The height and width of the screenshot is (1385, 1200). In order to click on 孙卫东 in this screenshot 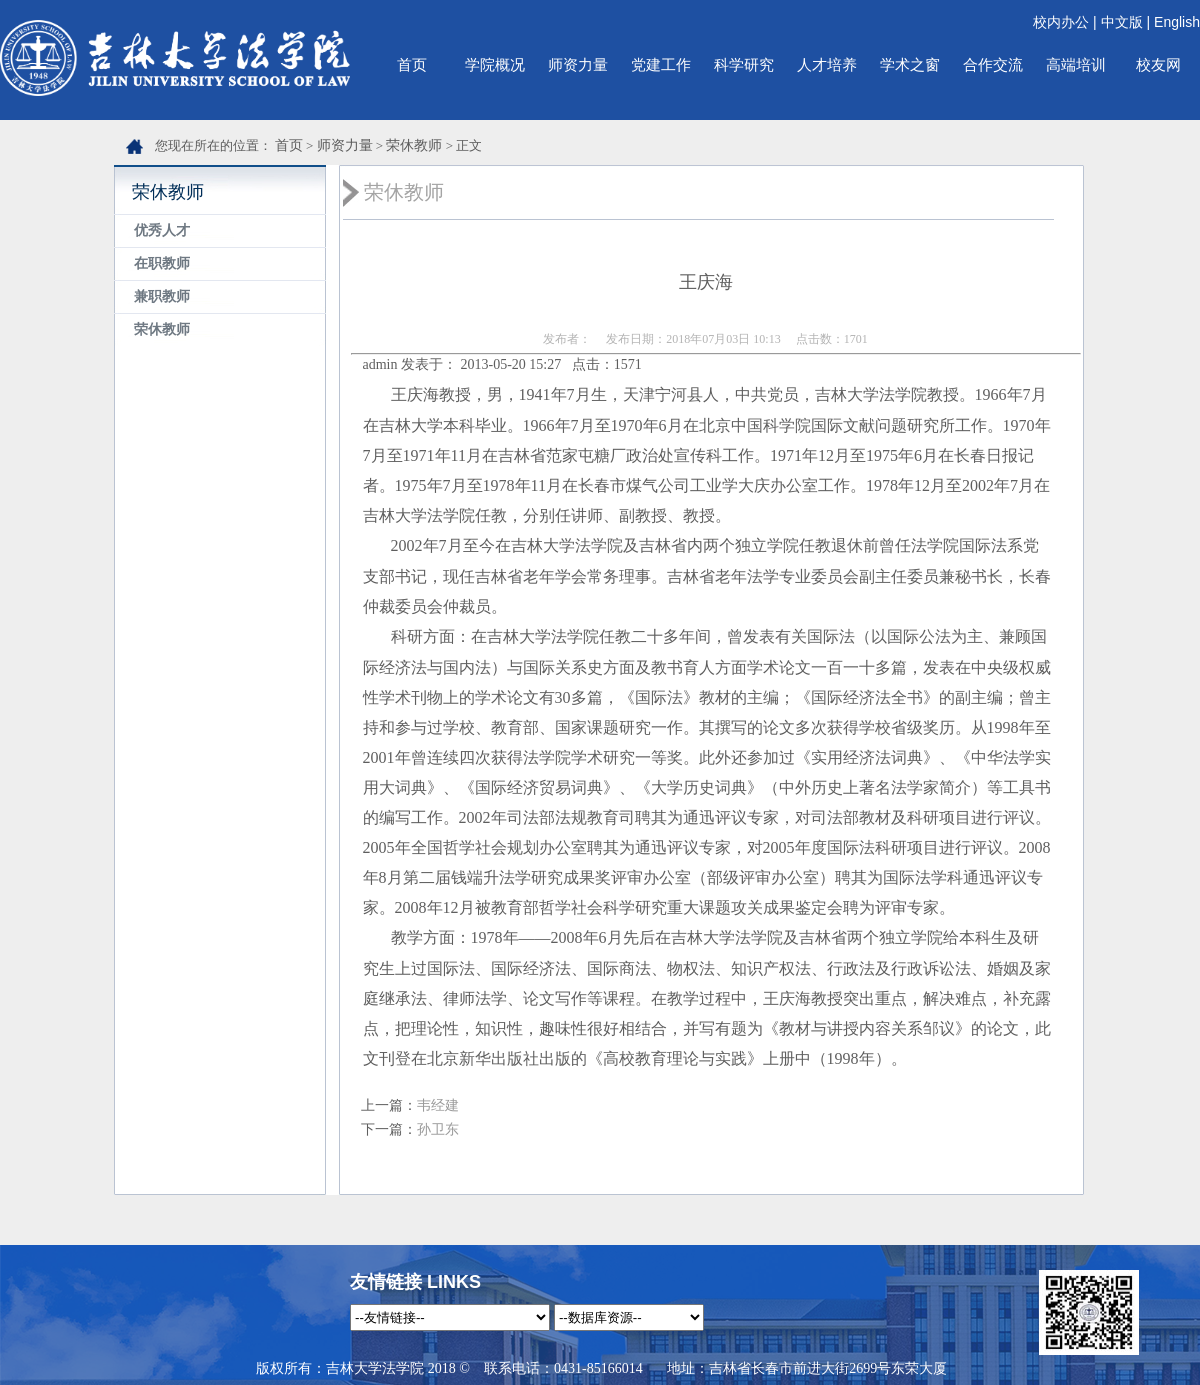, I will do `click(438, 1129)`.